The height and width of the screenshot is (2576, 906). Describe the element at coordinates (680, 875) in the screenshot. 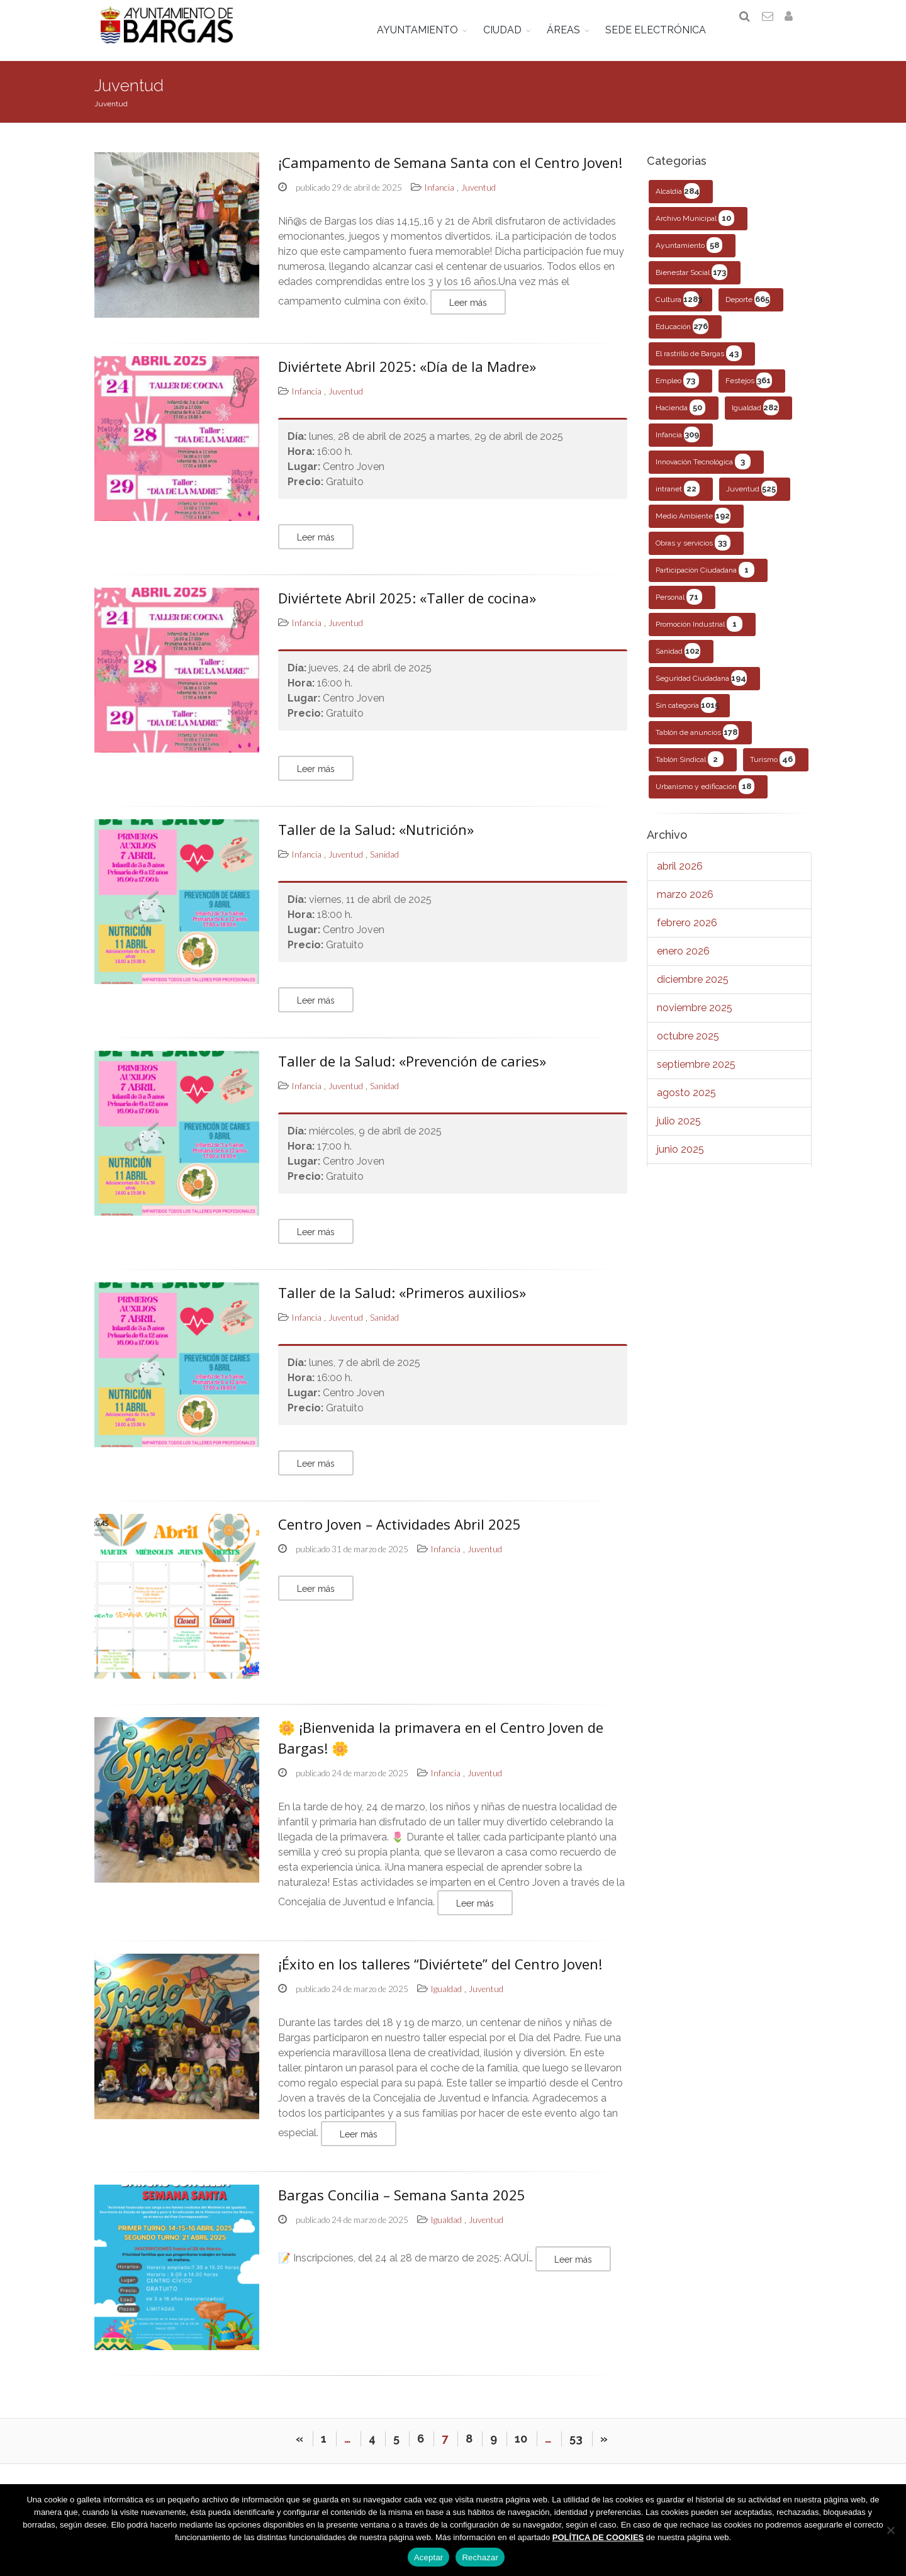

I see `abril 2026` at that location.